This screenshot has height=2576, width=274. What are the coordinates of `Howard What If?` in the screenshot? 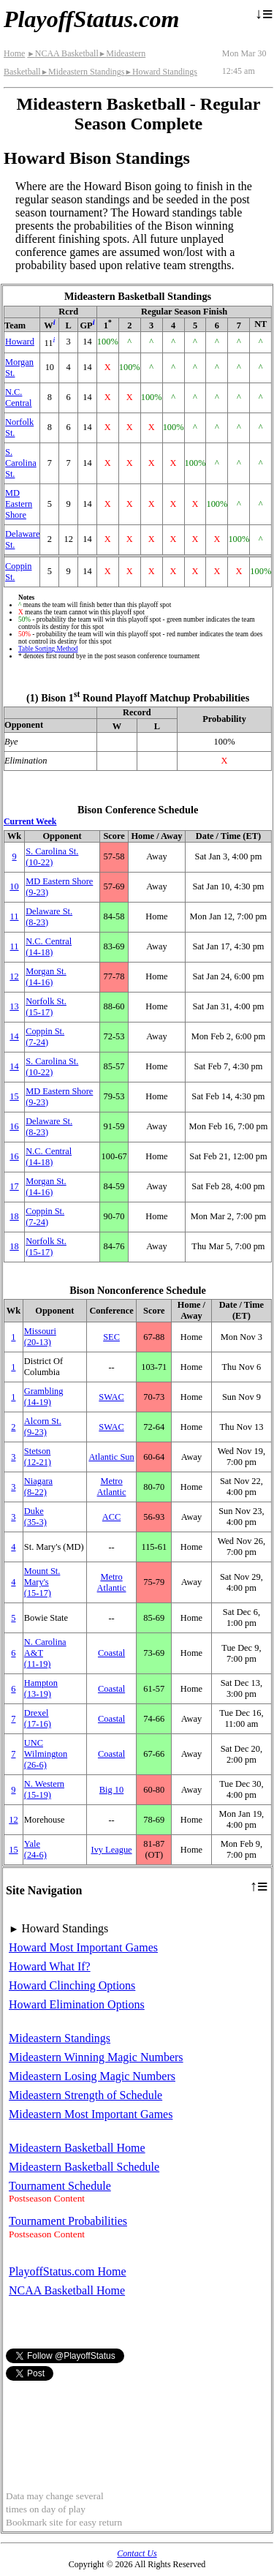 It's located at (50, 1966).